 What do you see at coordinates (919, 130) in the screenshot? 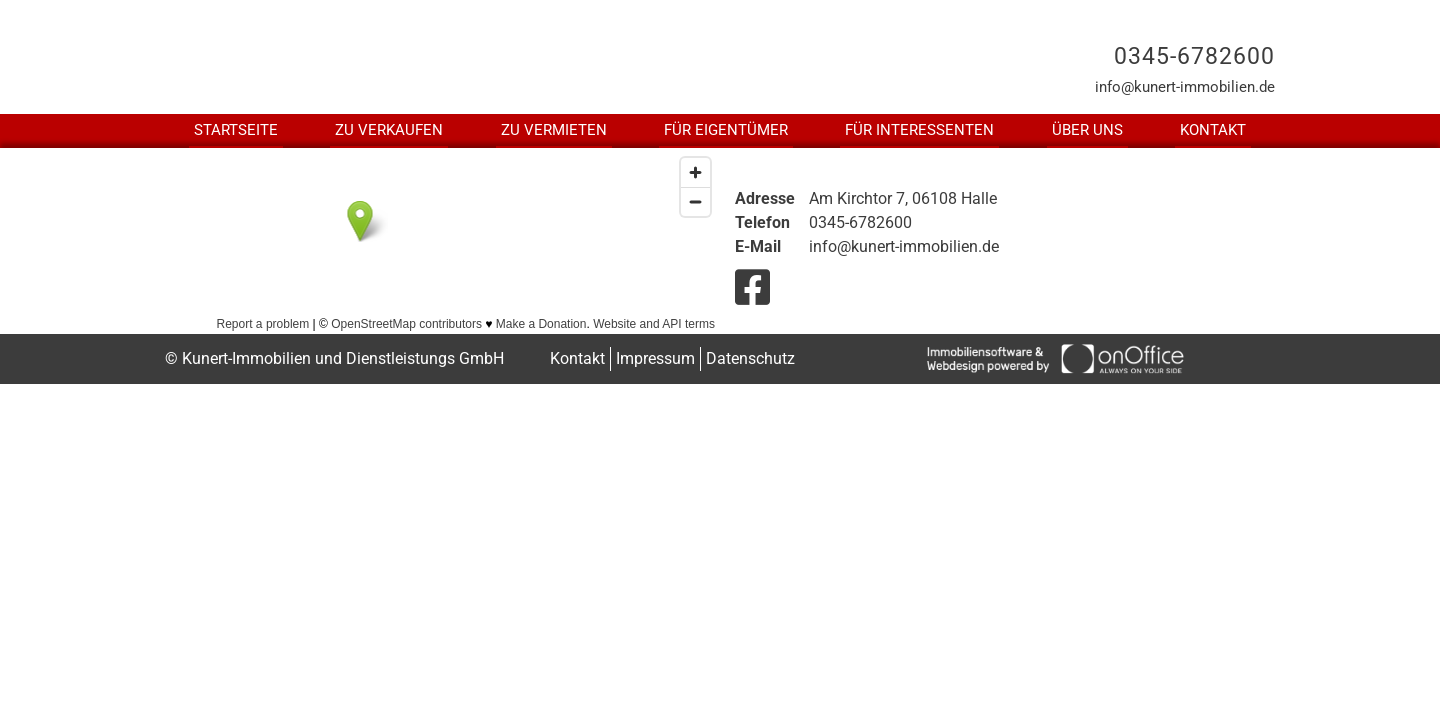
I see `Für Interessenten` at bounding box center [919, 130].